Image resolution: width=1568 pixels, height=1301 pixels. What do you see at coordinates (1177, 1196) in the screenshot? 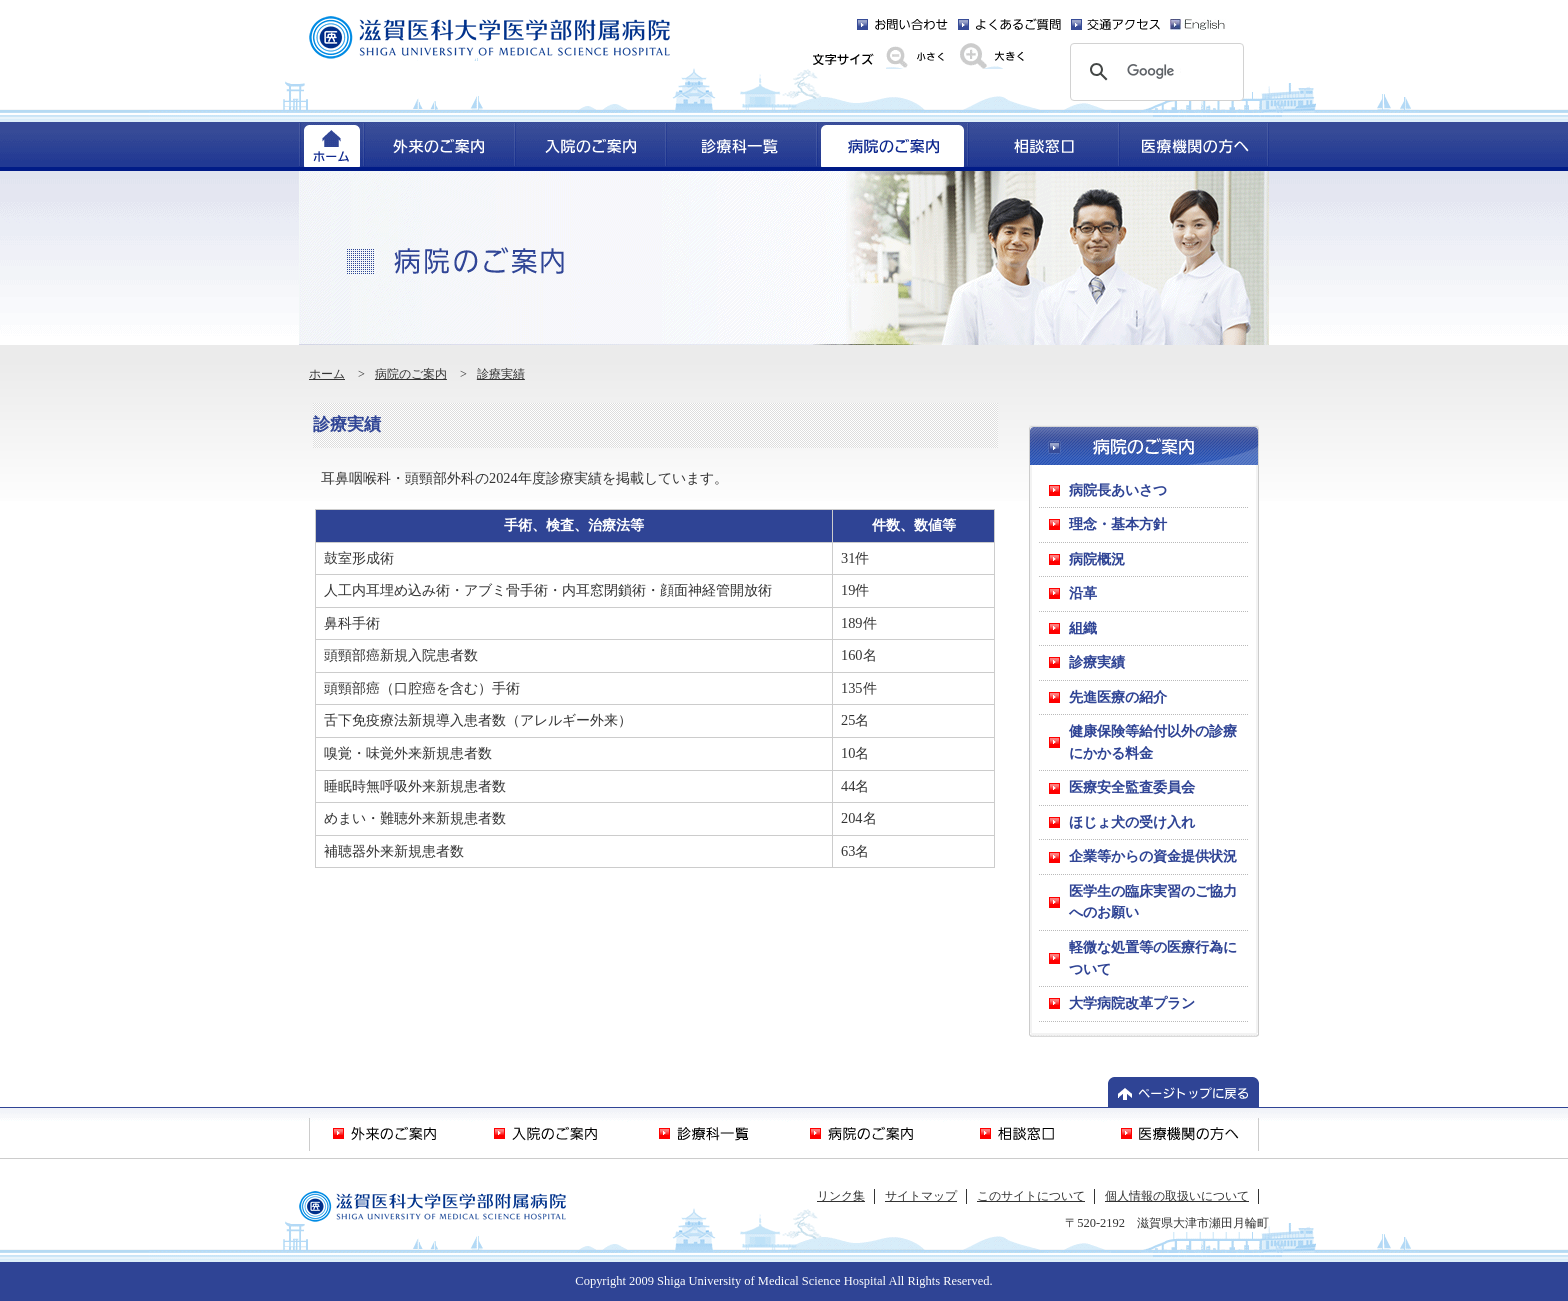
I see `個人情報の取扱いについて` at bounding box center [1177, 1196].